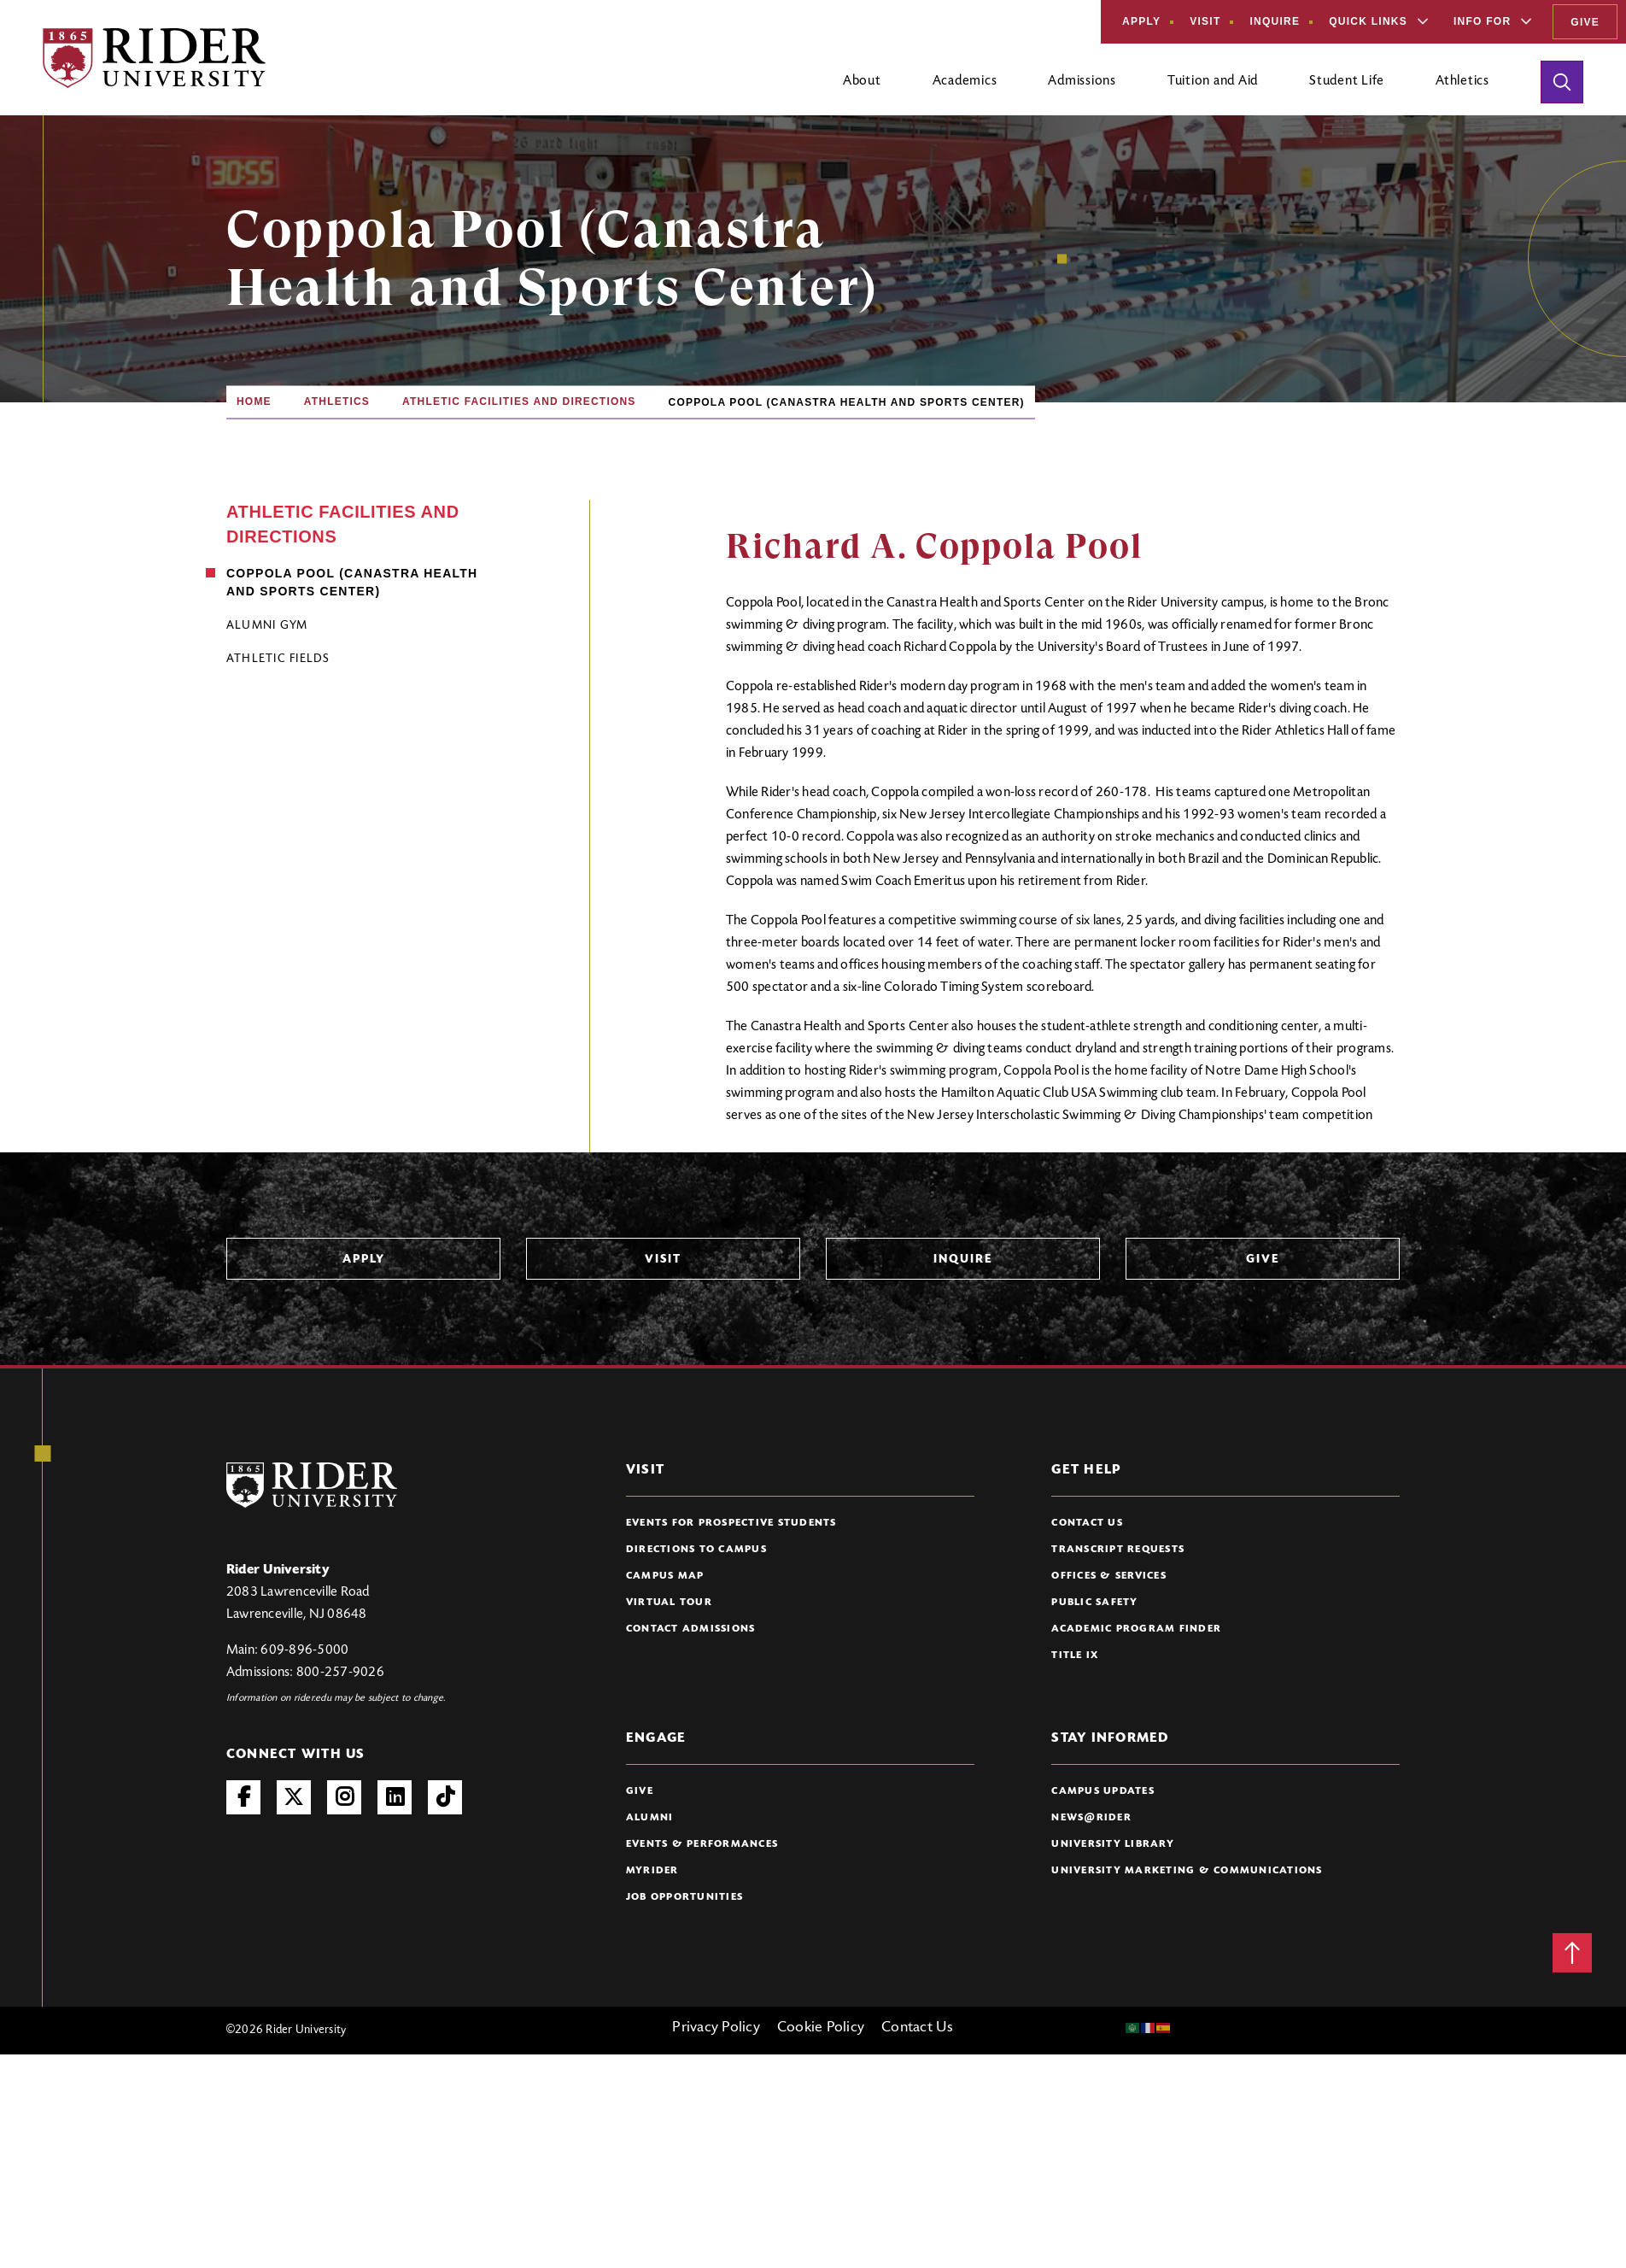  What do you see at coordinates (731, 1523) in the screenshot?
I see `Events for Prospective Students` at bounding box center [731, 1523].